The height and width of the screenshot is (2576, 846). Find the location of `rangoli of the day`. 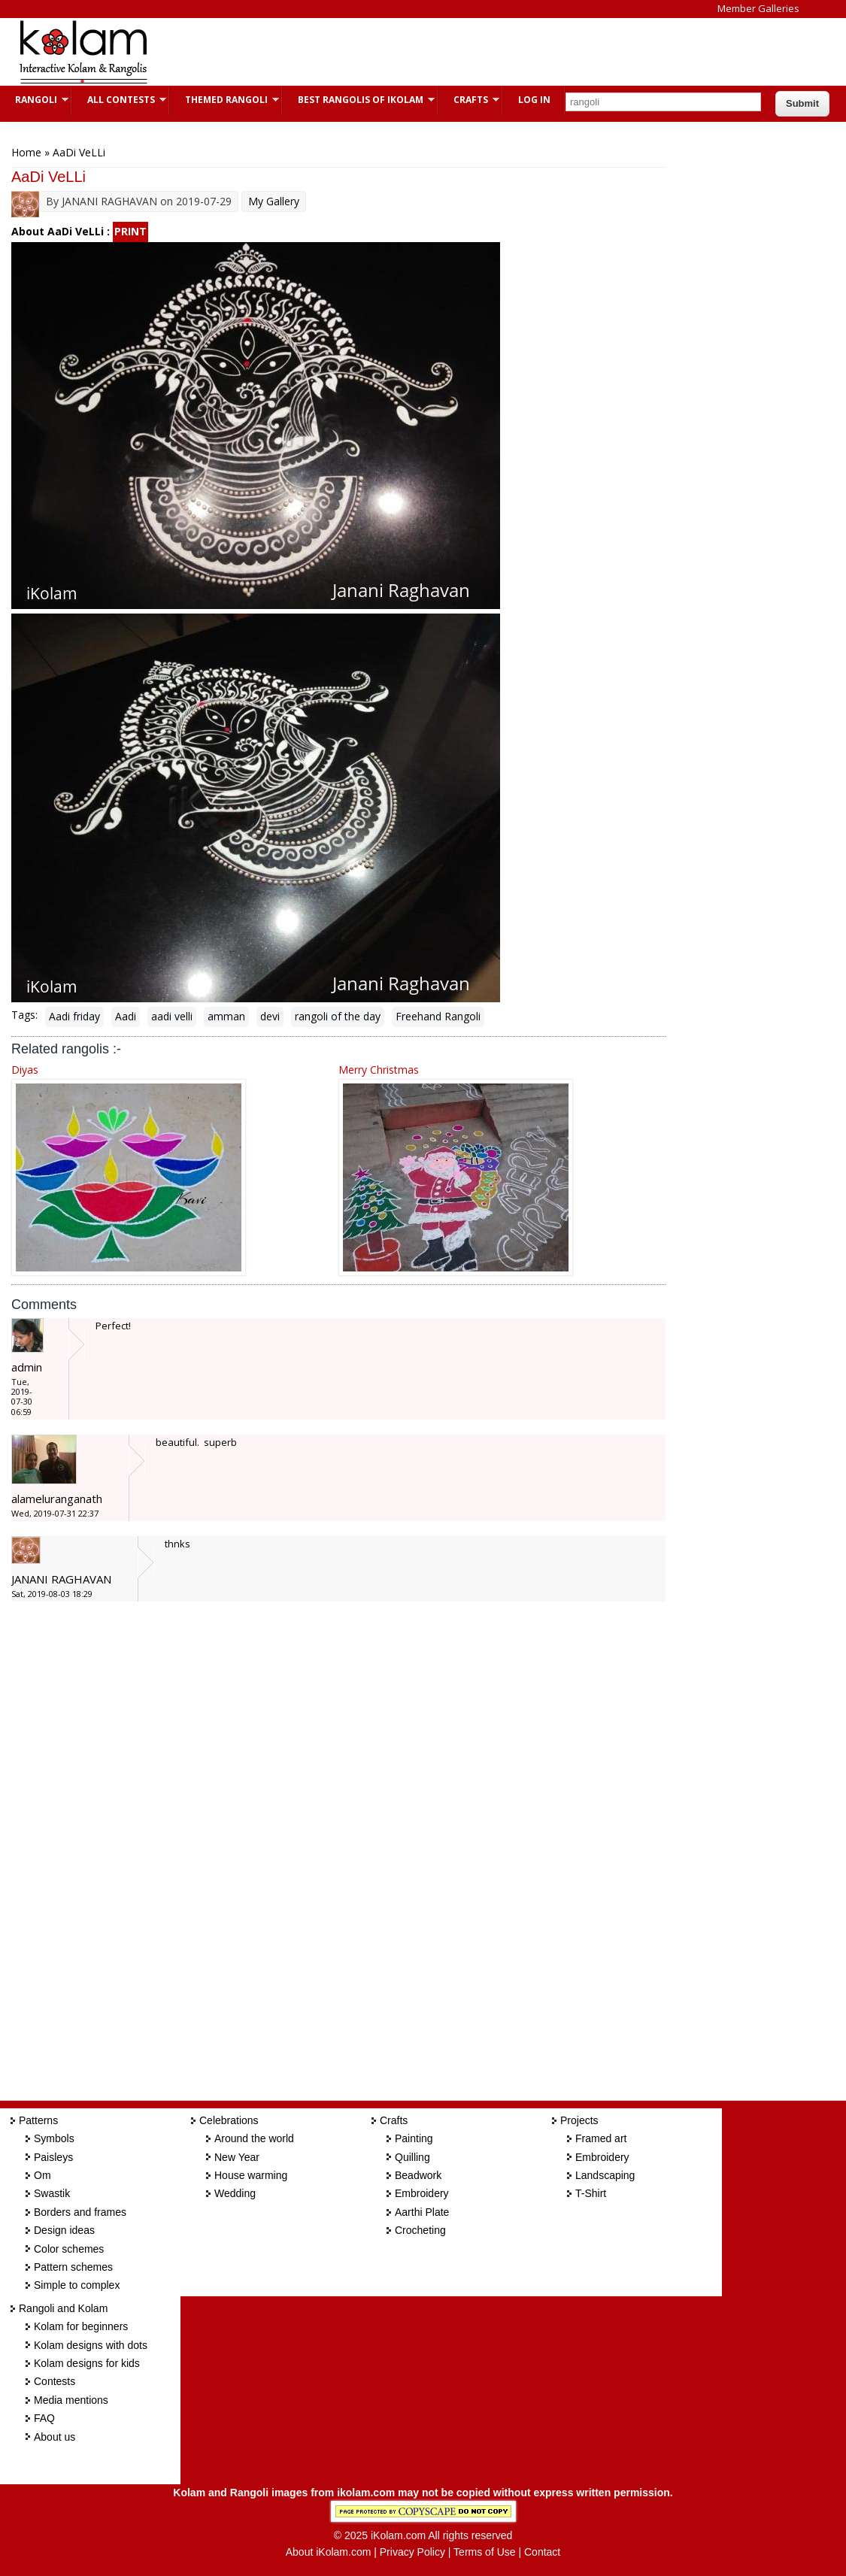

rangoli of the day is located at coordinates (338, 1016).